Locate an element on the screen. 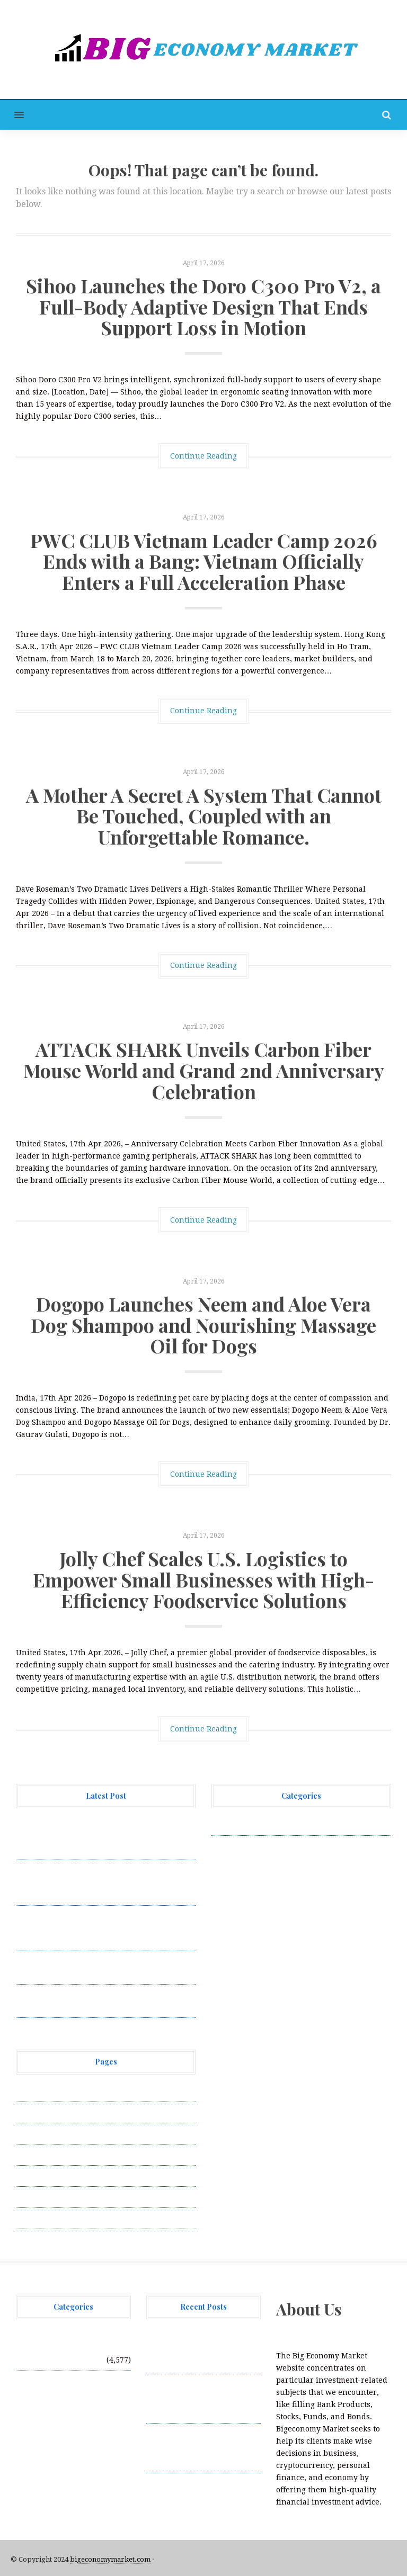  Sihoo Launches the Doro C300 Pro V2, a Full-Body Adaptive Design That Ends Support Loss in Motion is located at coordinates (203, 306).